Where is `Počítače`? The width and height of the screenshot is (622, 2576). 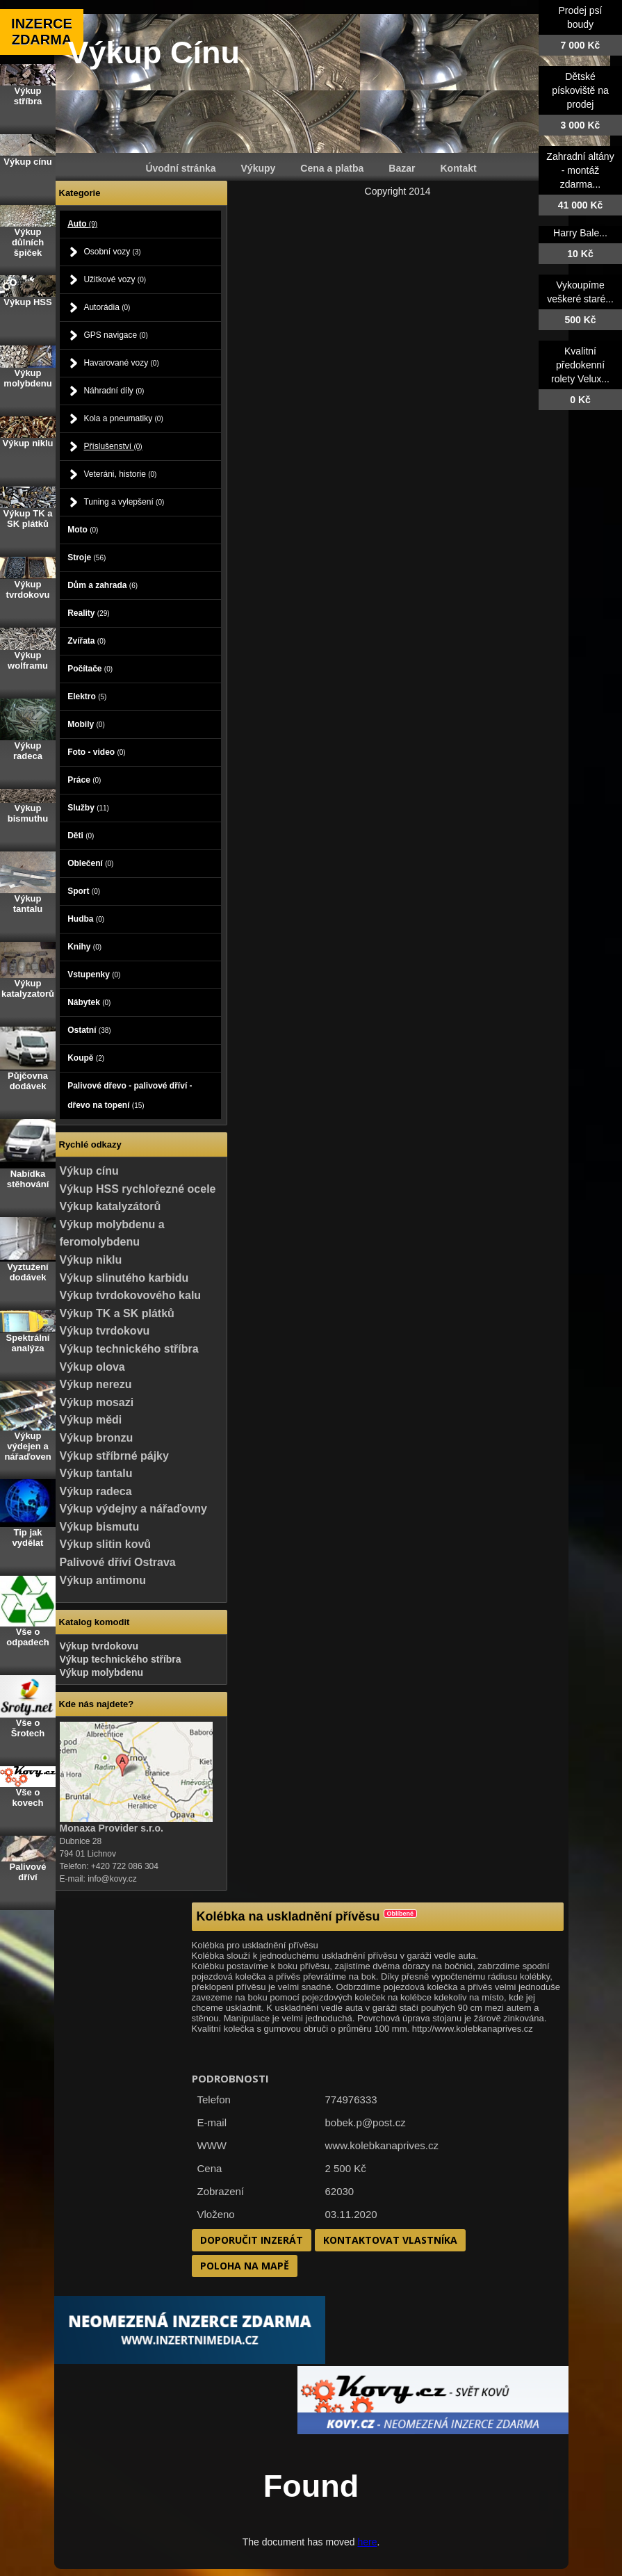
Počítače is located at coordinates (90, 669).